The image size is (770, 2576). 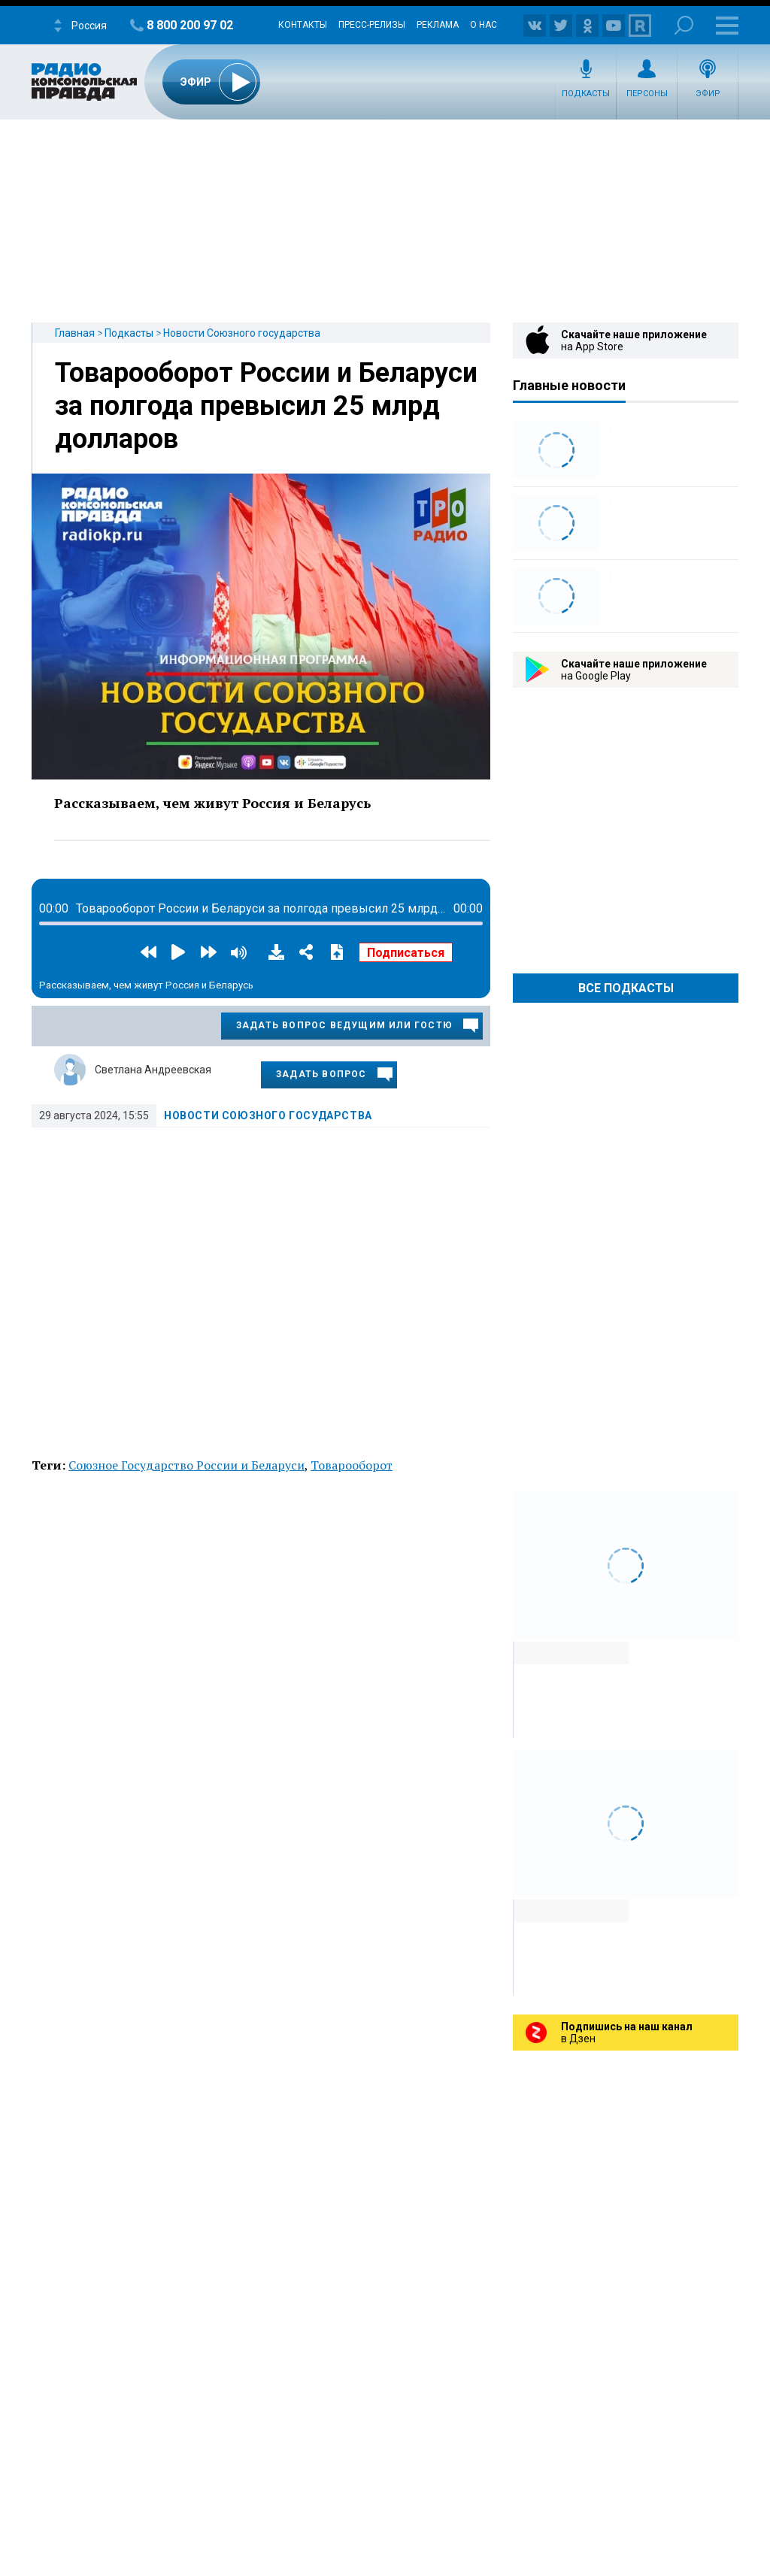 What do you see at coordinates (586, 93) in the screenshot?
I see `Подкасты` at bounding box center [586, 93].